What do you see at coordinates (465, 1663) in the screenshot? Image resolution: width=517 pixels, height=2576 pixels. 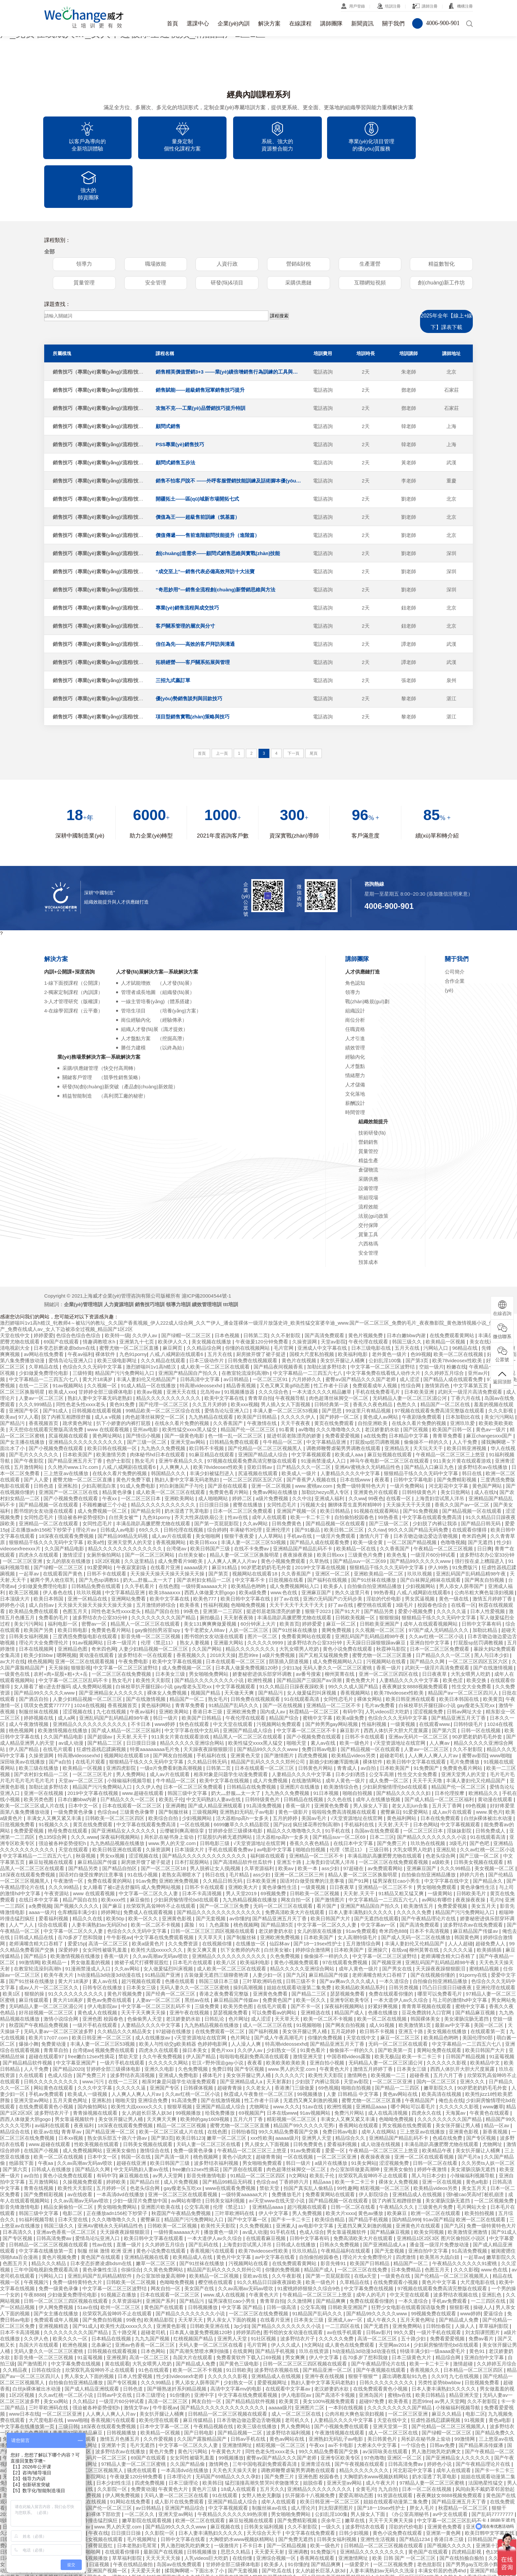 I see `日韩av网址大全` at bounding box center [465, 1663].